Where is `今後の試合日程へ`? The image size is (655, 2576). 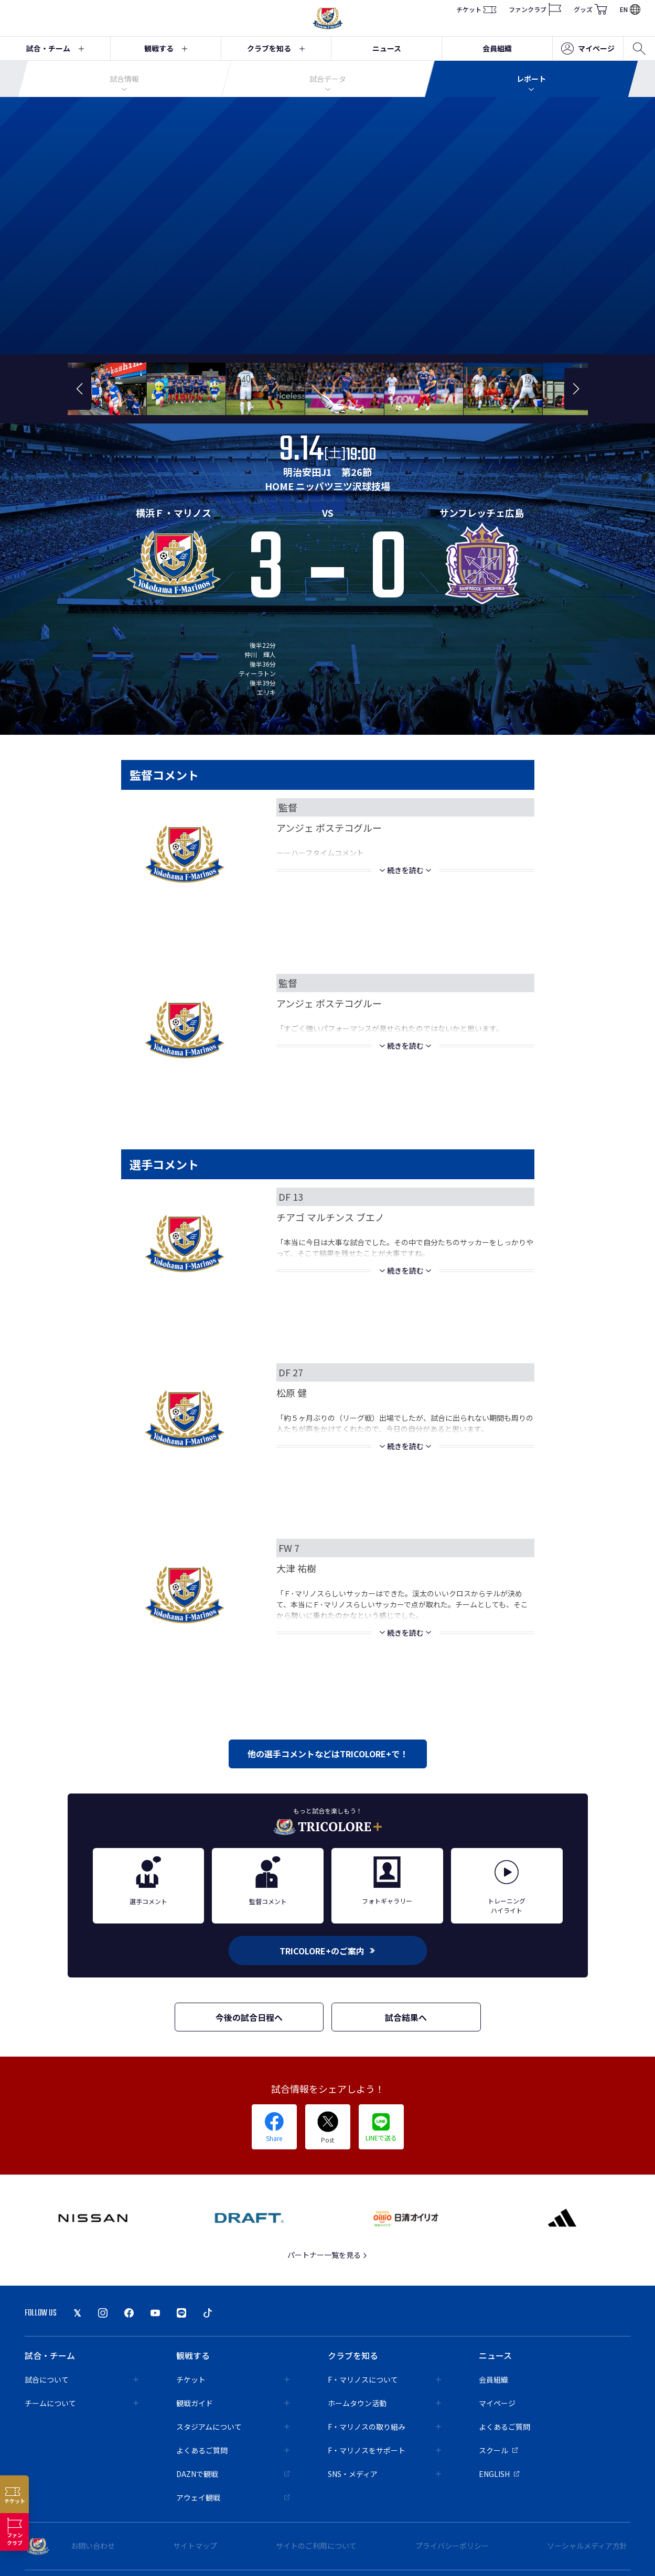
今後の試合日程へ is located at coordinates (249, 2017).